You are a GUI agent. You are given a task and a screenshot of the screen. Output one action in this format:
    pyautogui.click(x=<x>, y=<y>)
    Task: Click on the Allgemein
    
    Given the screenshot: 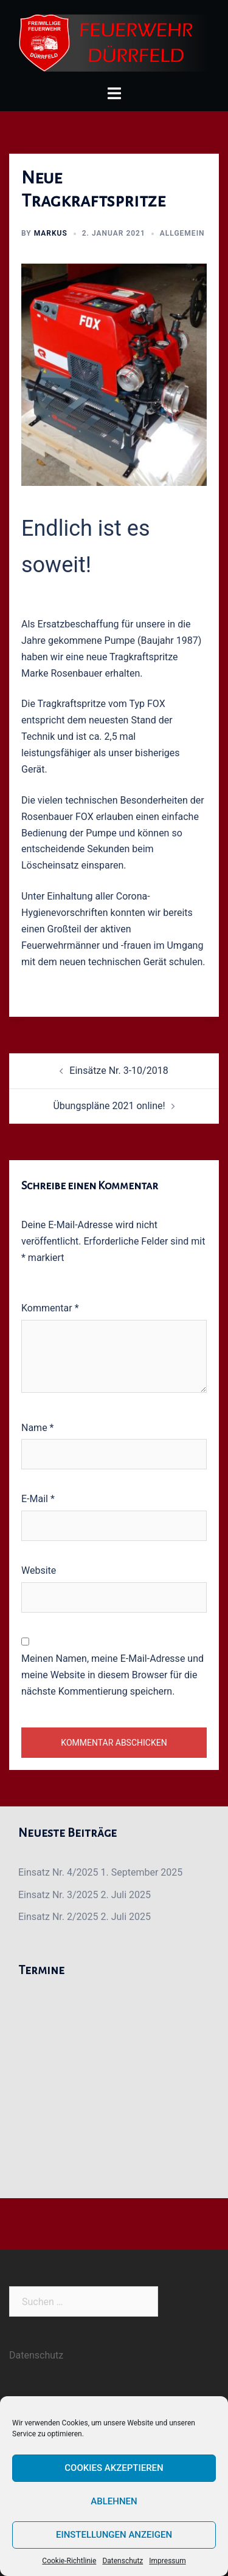 What is the action you would take?
    pyautogui.click(x=182, y=233)
    